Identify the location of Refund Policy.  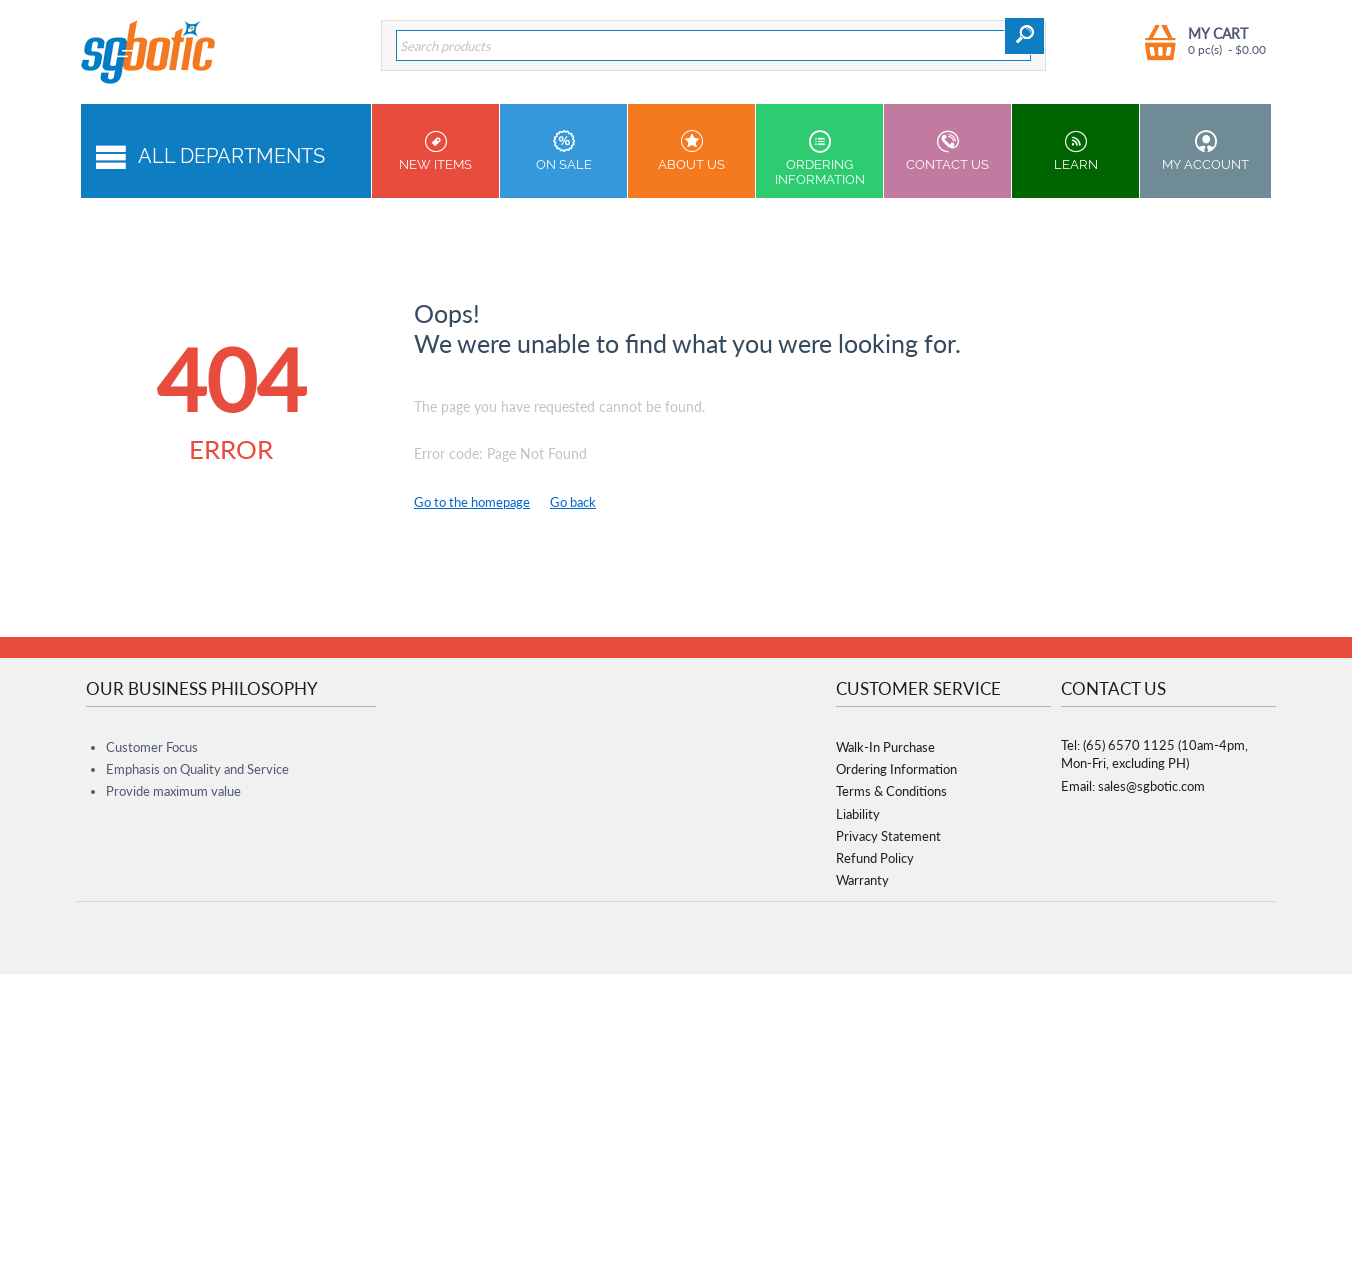
(875, 858).